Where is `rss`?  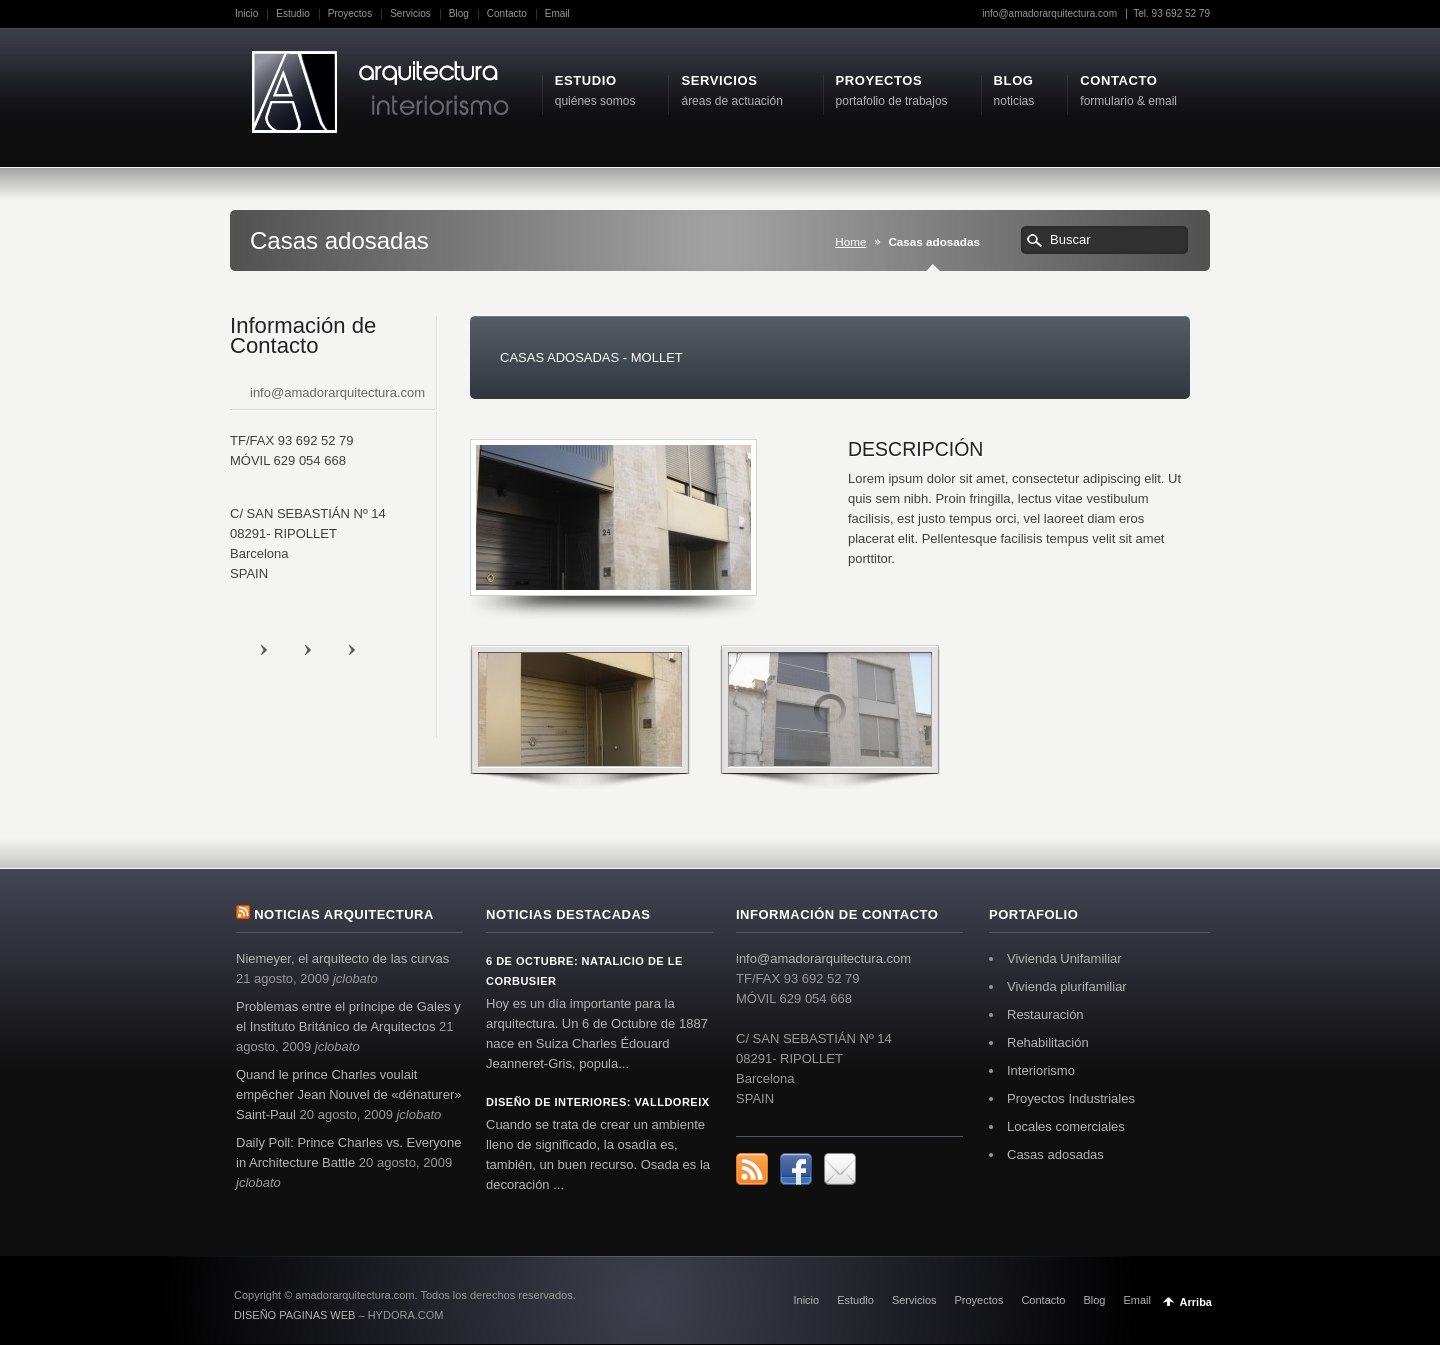 rss is located at coordinates (284, 648).